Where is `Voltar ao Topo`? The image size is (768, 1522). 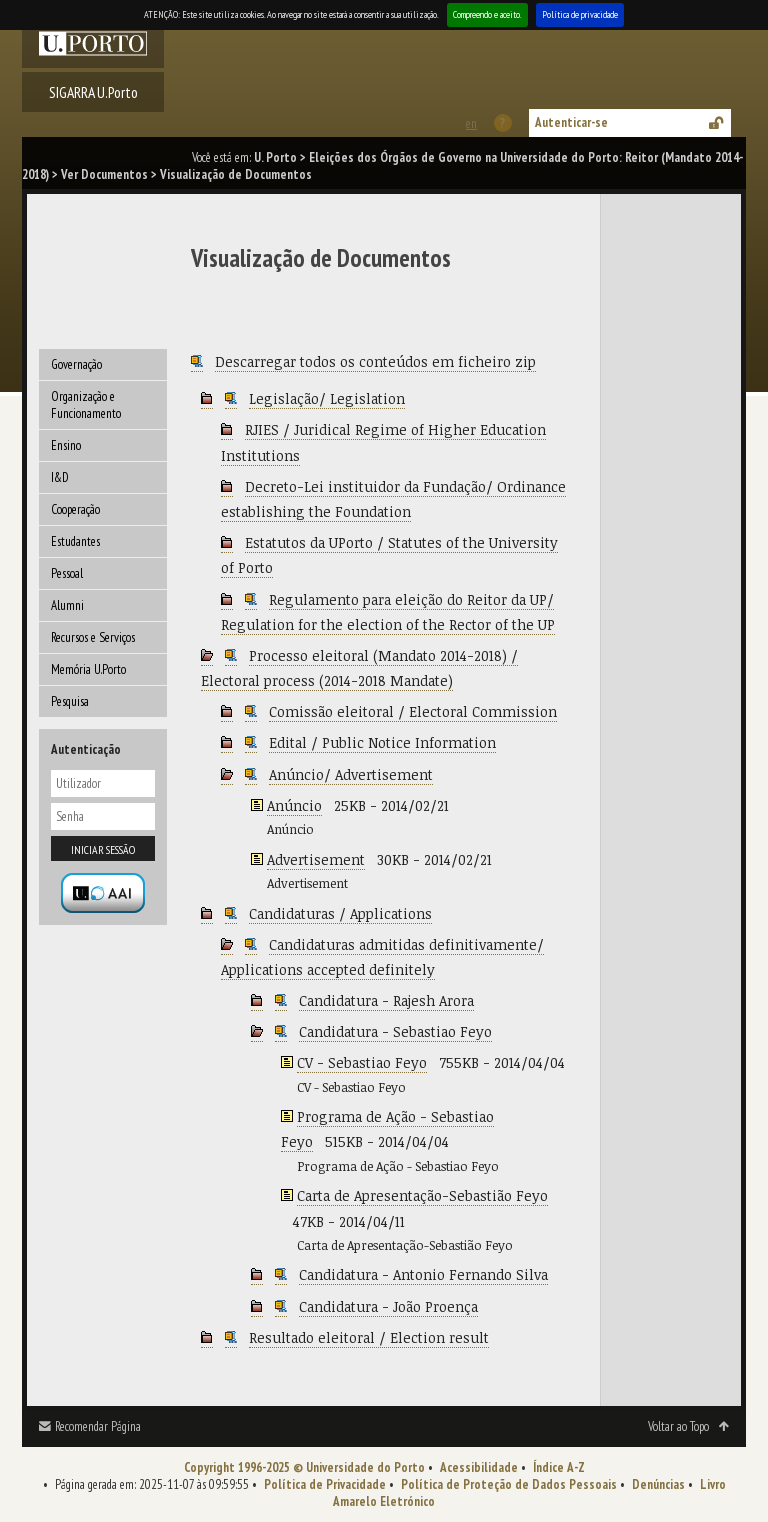 Voltar ao Topo is located at coordinates (678, 1426).